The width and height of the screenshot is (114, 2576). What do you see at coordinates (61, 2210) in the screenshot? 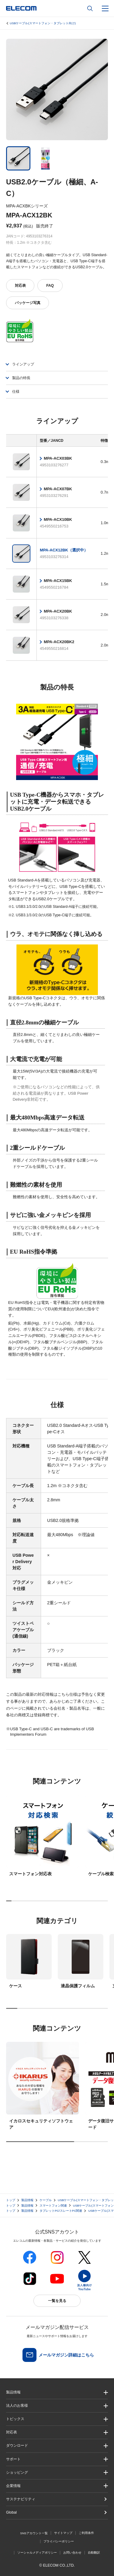
I see `タブレットPC/スレートPC関連` at bounding box center [61, 2210].